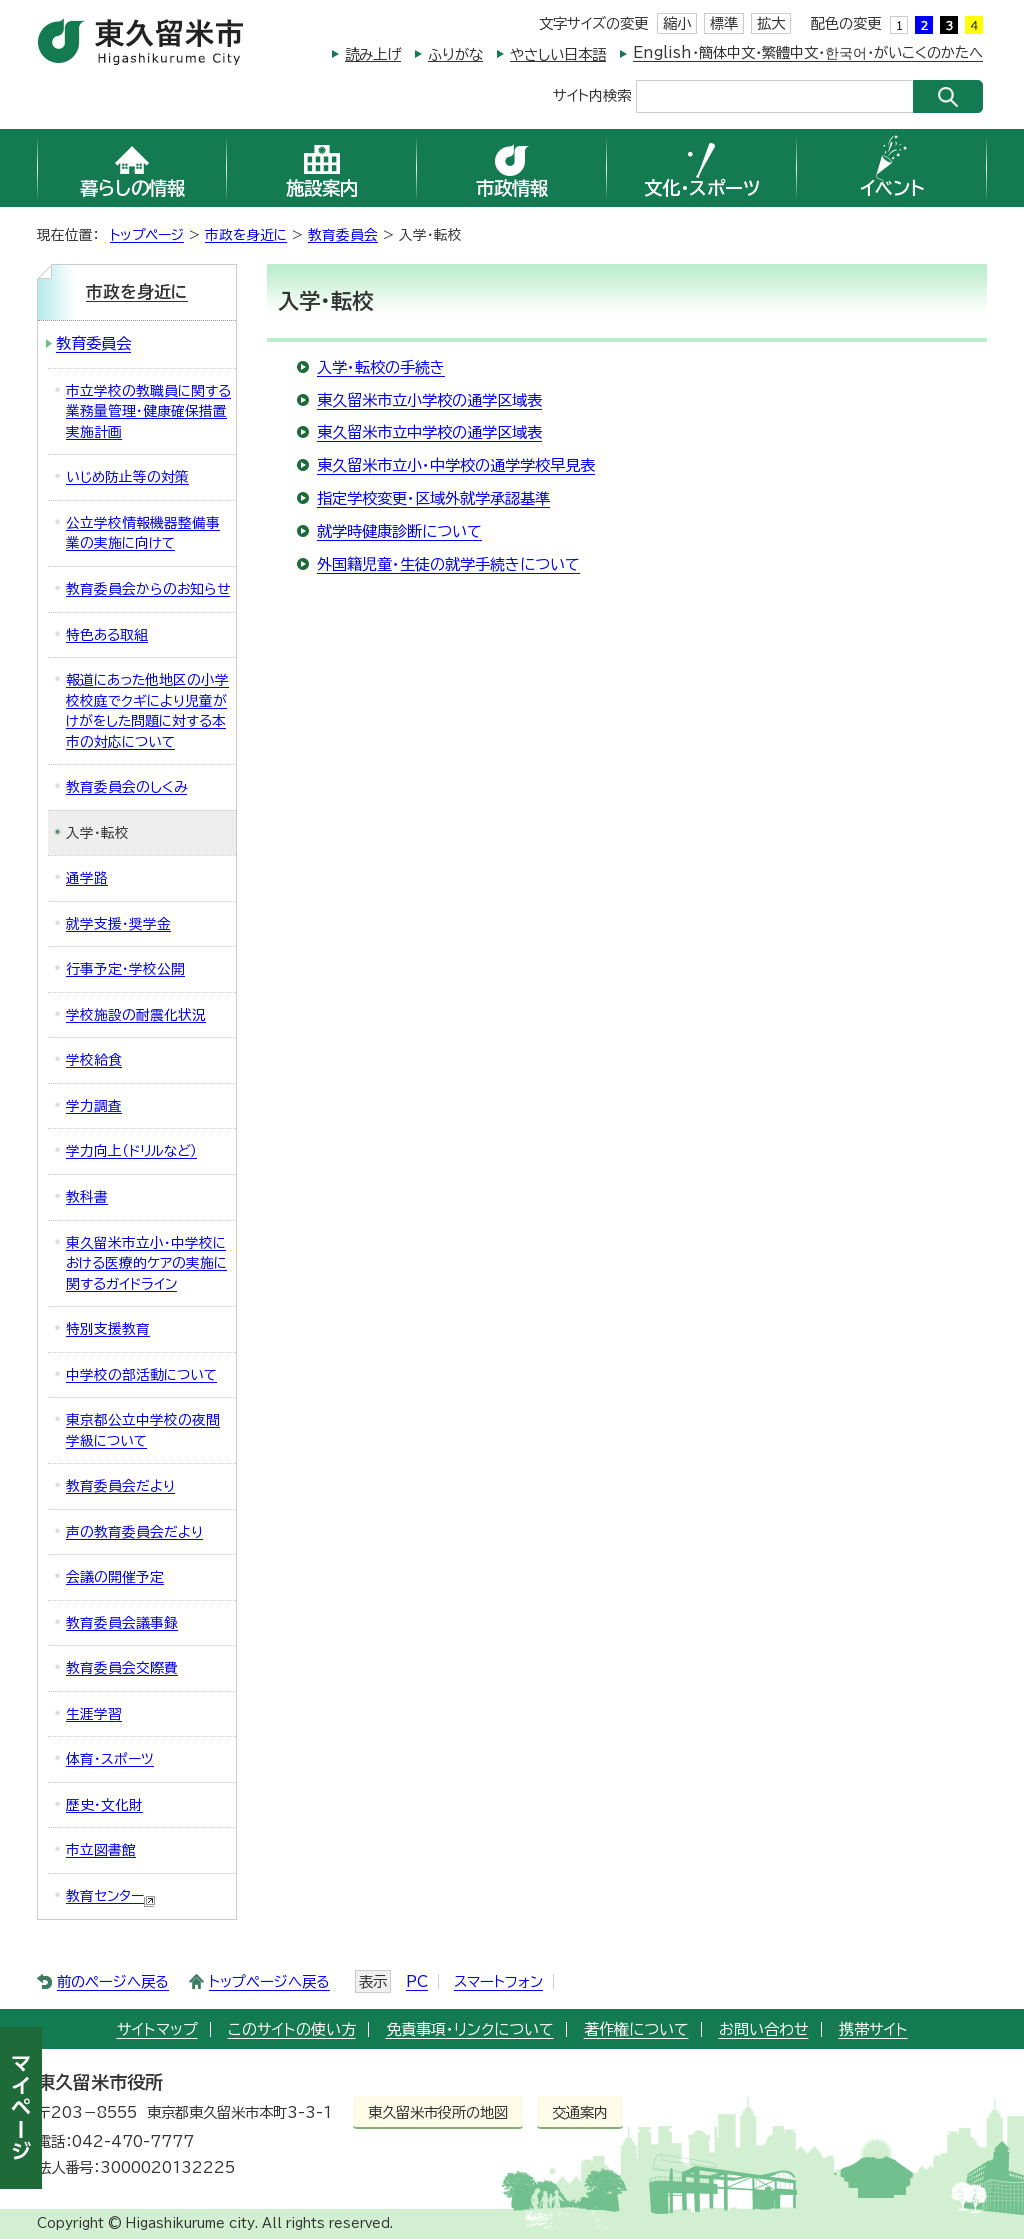 The height and width of the screenshot is (2239, 1024). Describe the element at coordinates (873, 2029) in the screenshot. I see `携帯サイト` at that location.